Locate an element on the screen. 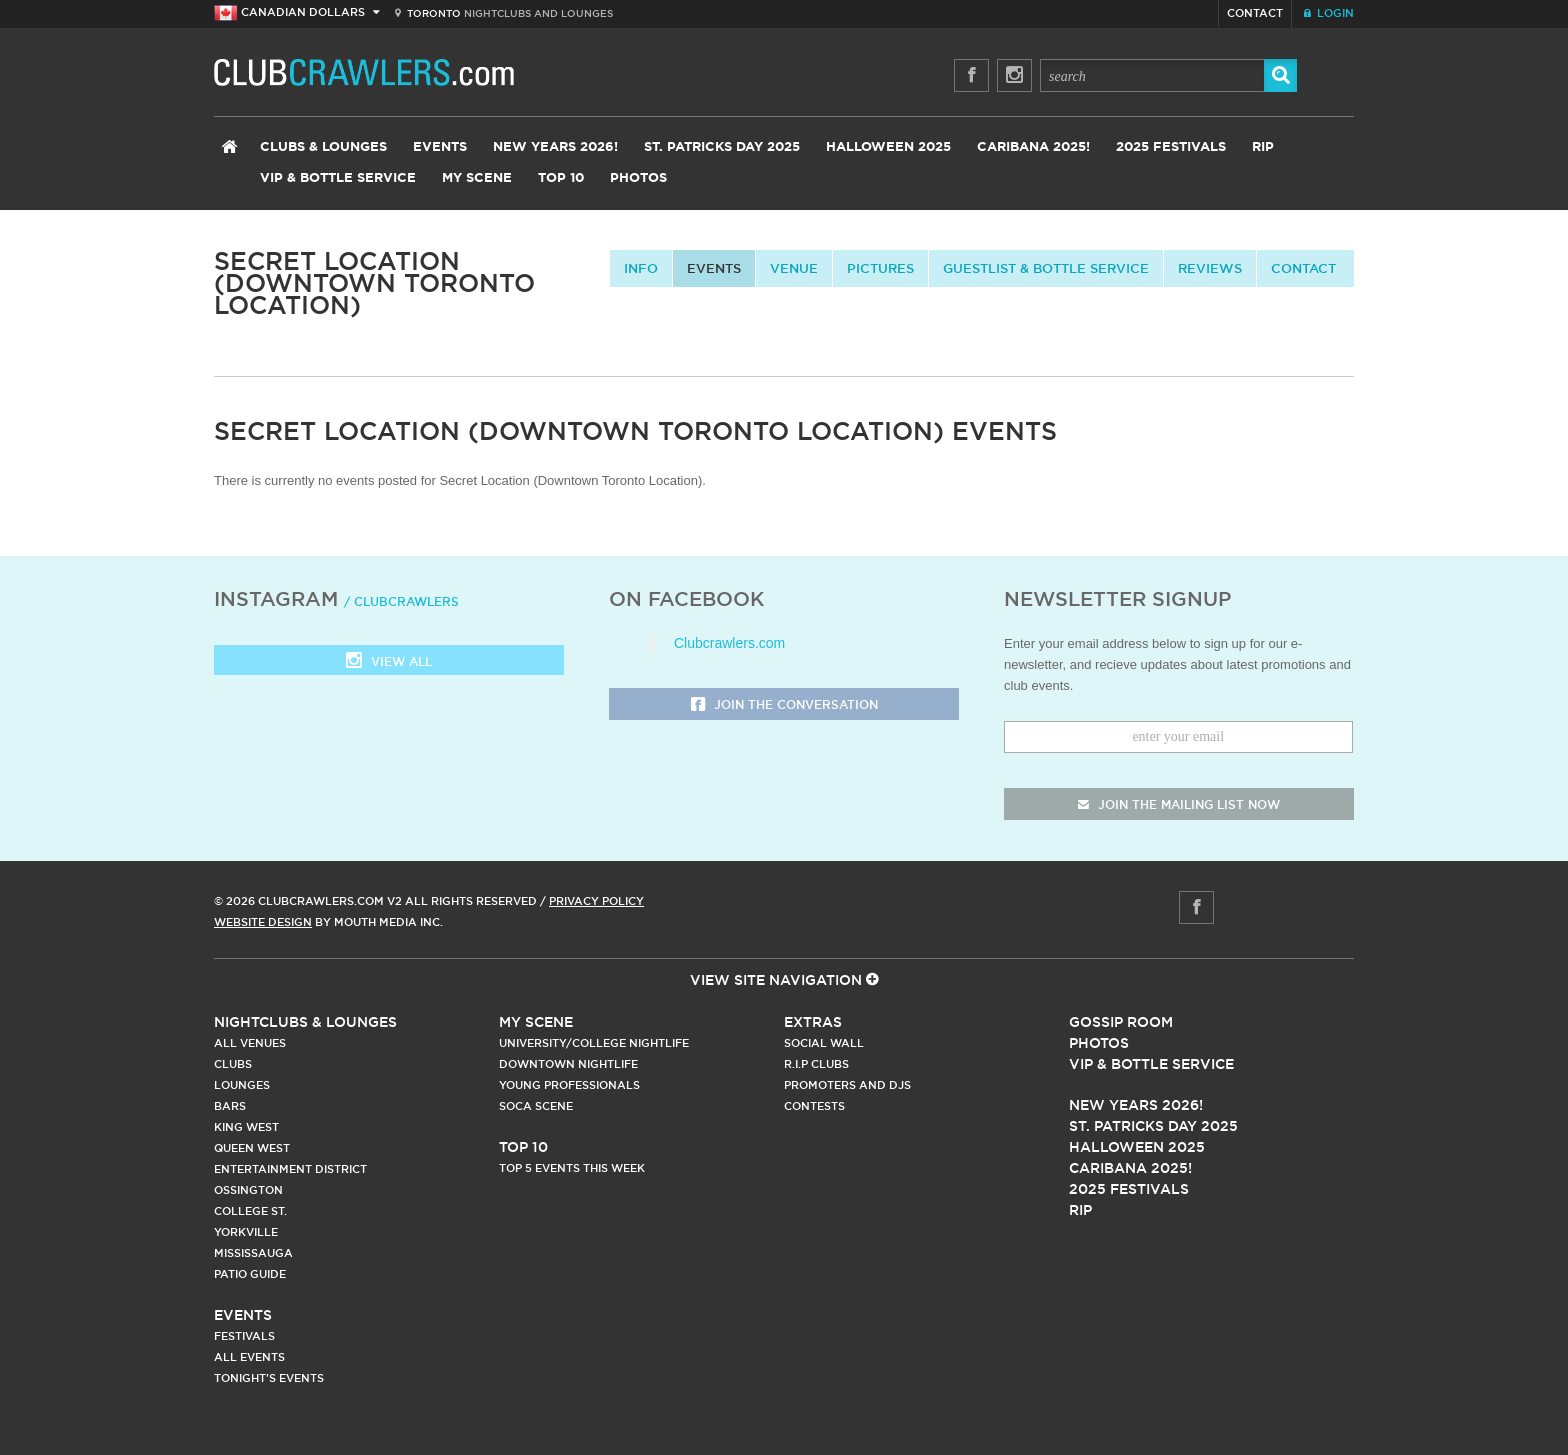 The image size is (1568, 1455). View all is located at coordinates (389, 662).